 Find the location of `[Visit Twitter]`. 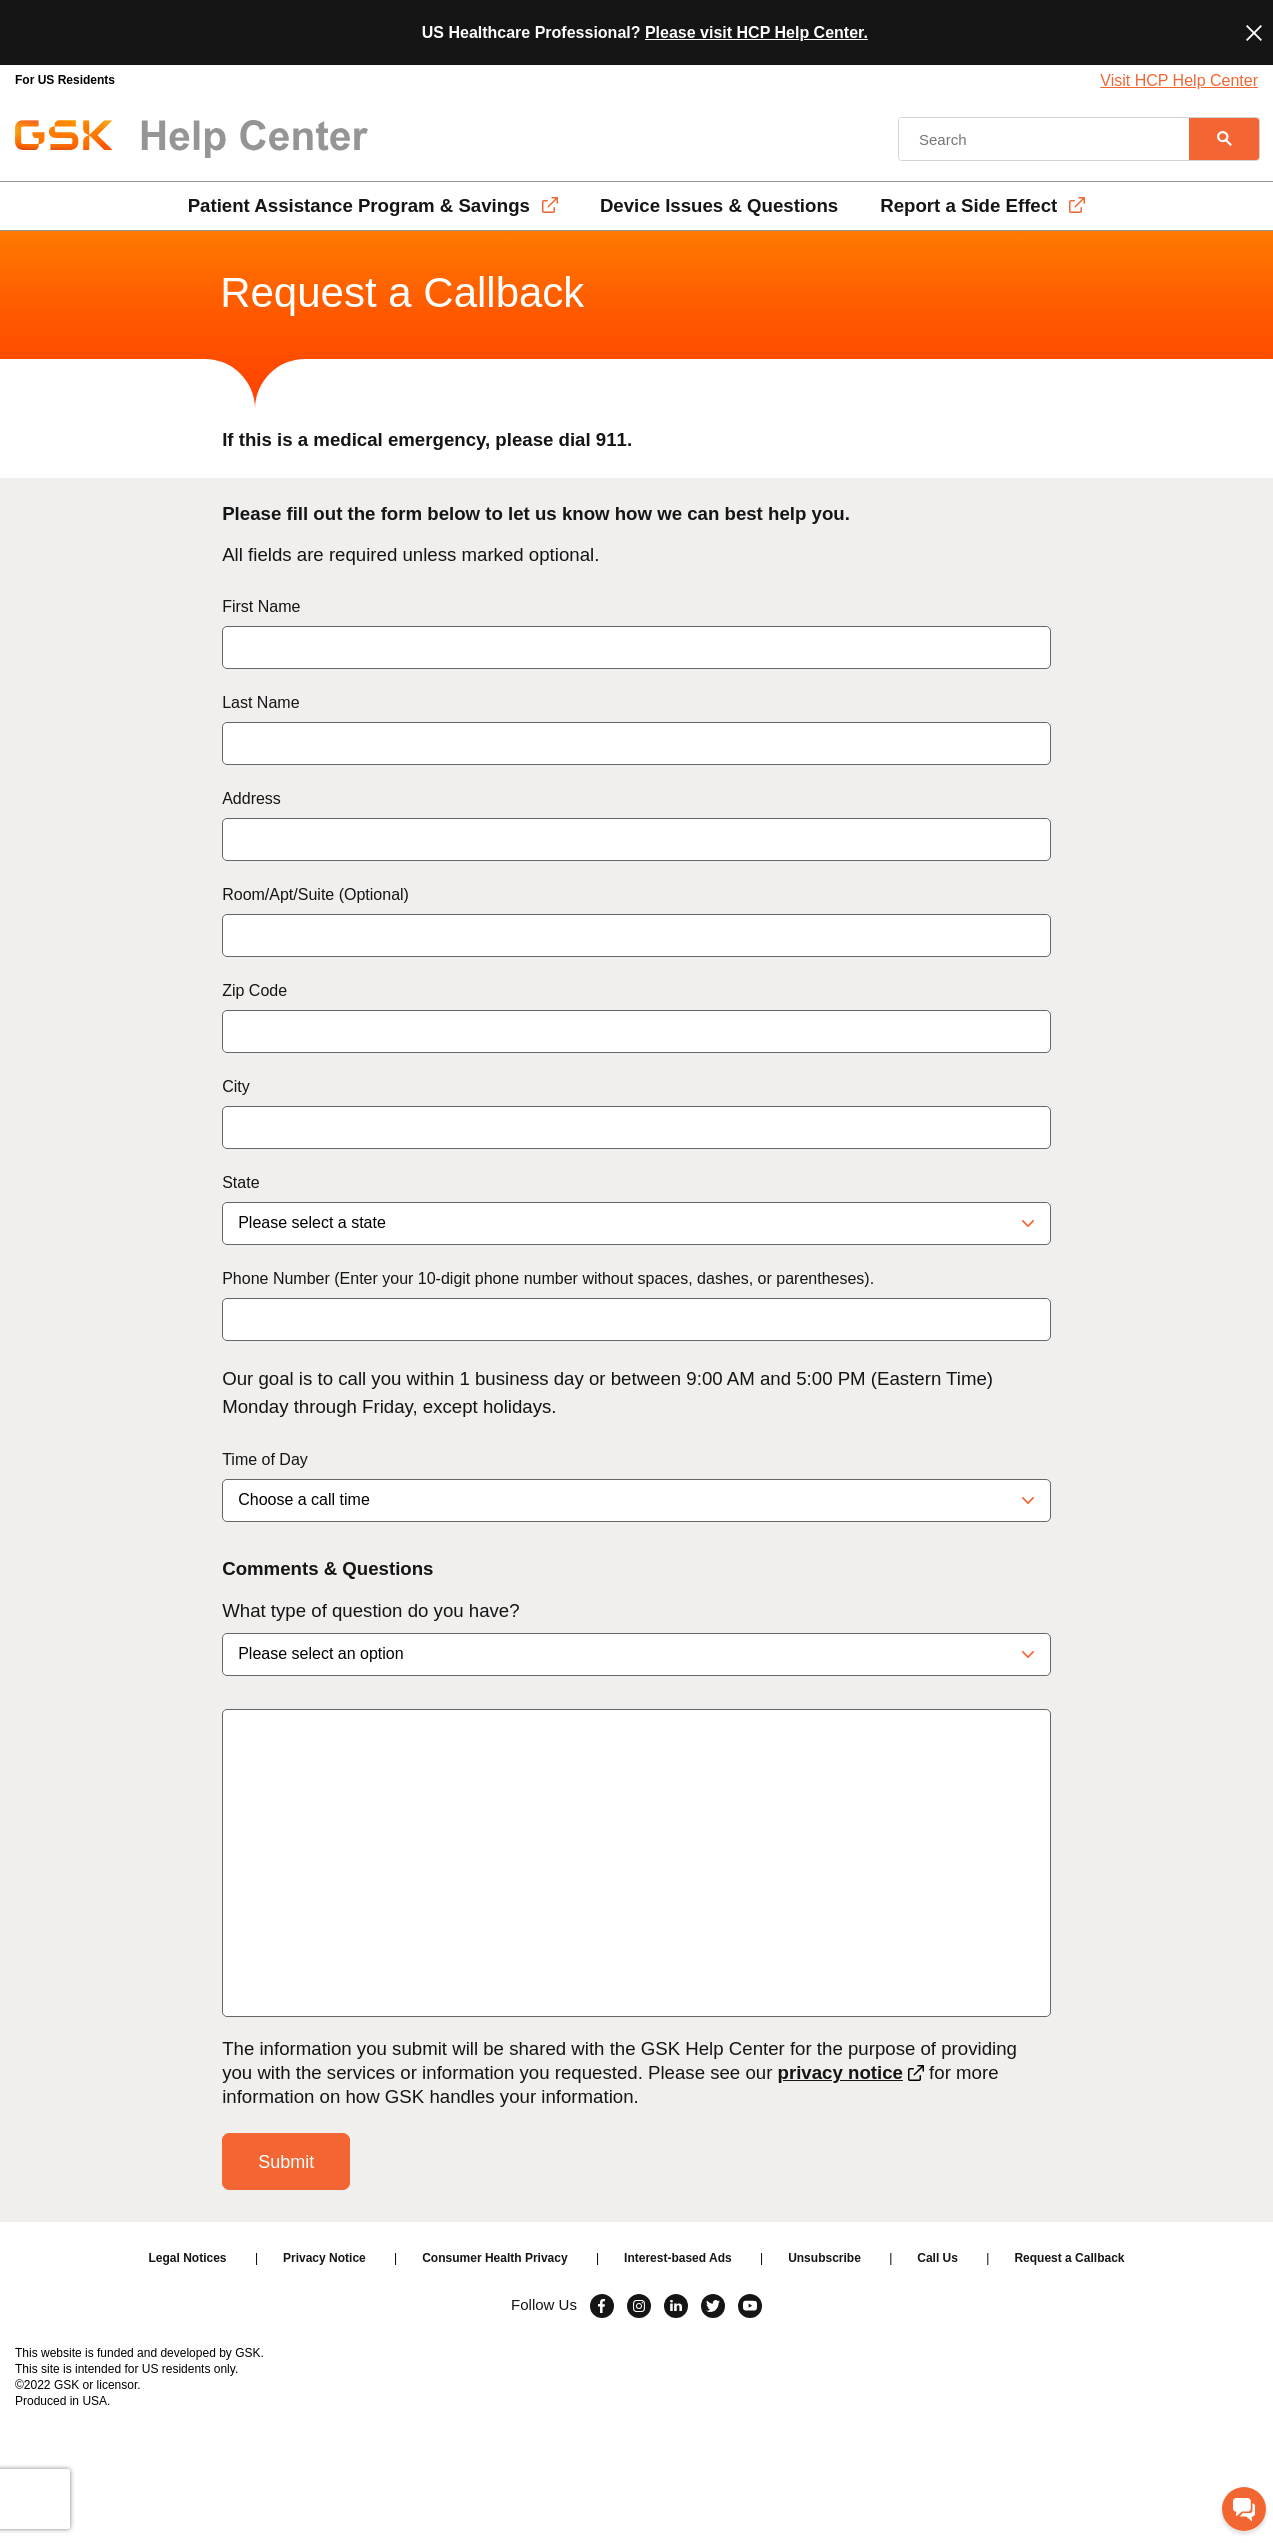

[Visit Twitter] is located at coordinates (713, 2306).